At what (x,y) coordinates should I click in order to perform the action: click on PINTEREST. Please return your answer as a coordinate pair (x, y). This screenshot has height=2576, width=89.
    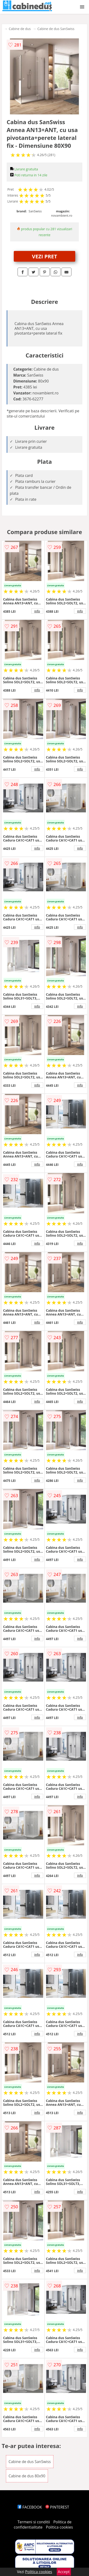
    Looking at the image, I should click on (57, 2507).